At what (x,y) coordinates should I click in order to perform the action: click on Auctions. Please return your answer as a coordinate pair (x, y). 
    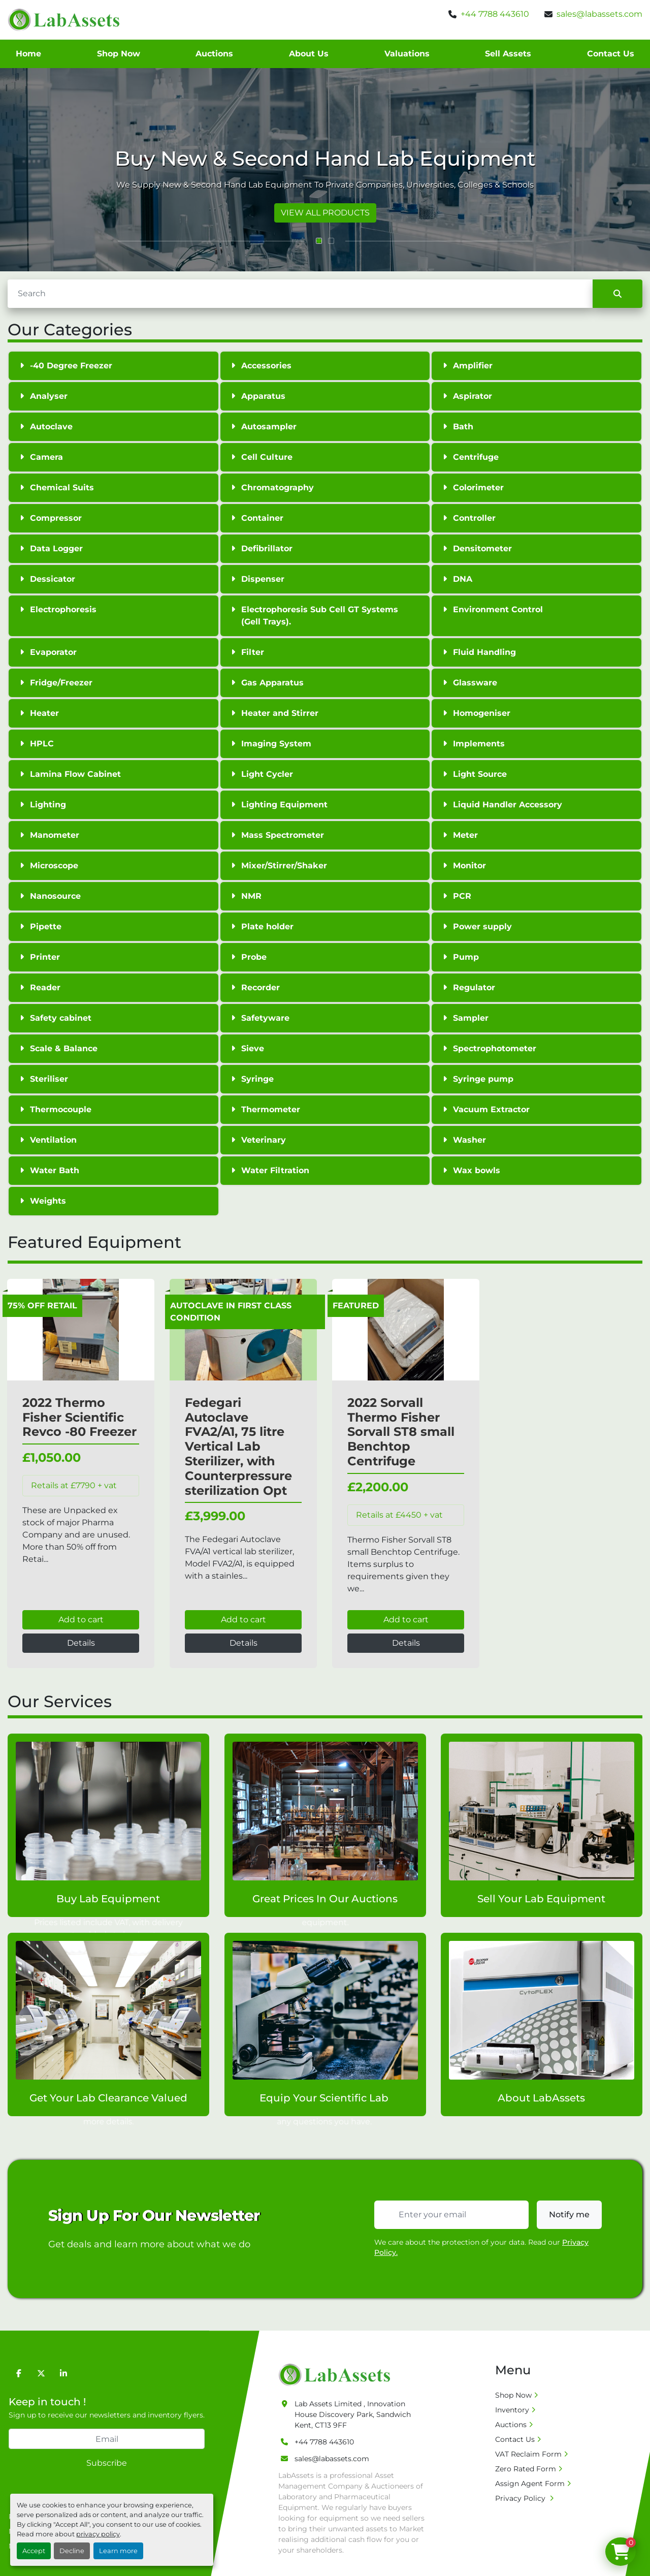
    Looking at the image, I should click on (214, 53).